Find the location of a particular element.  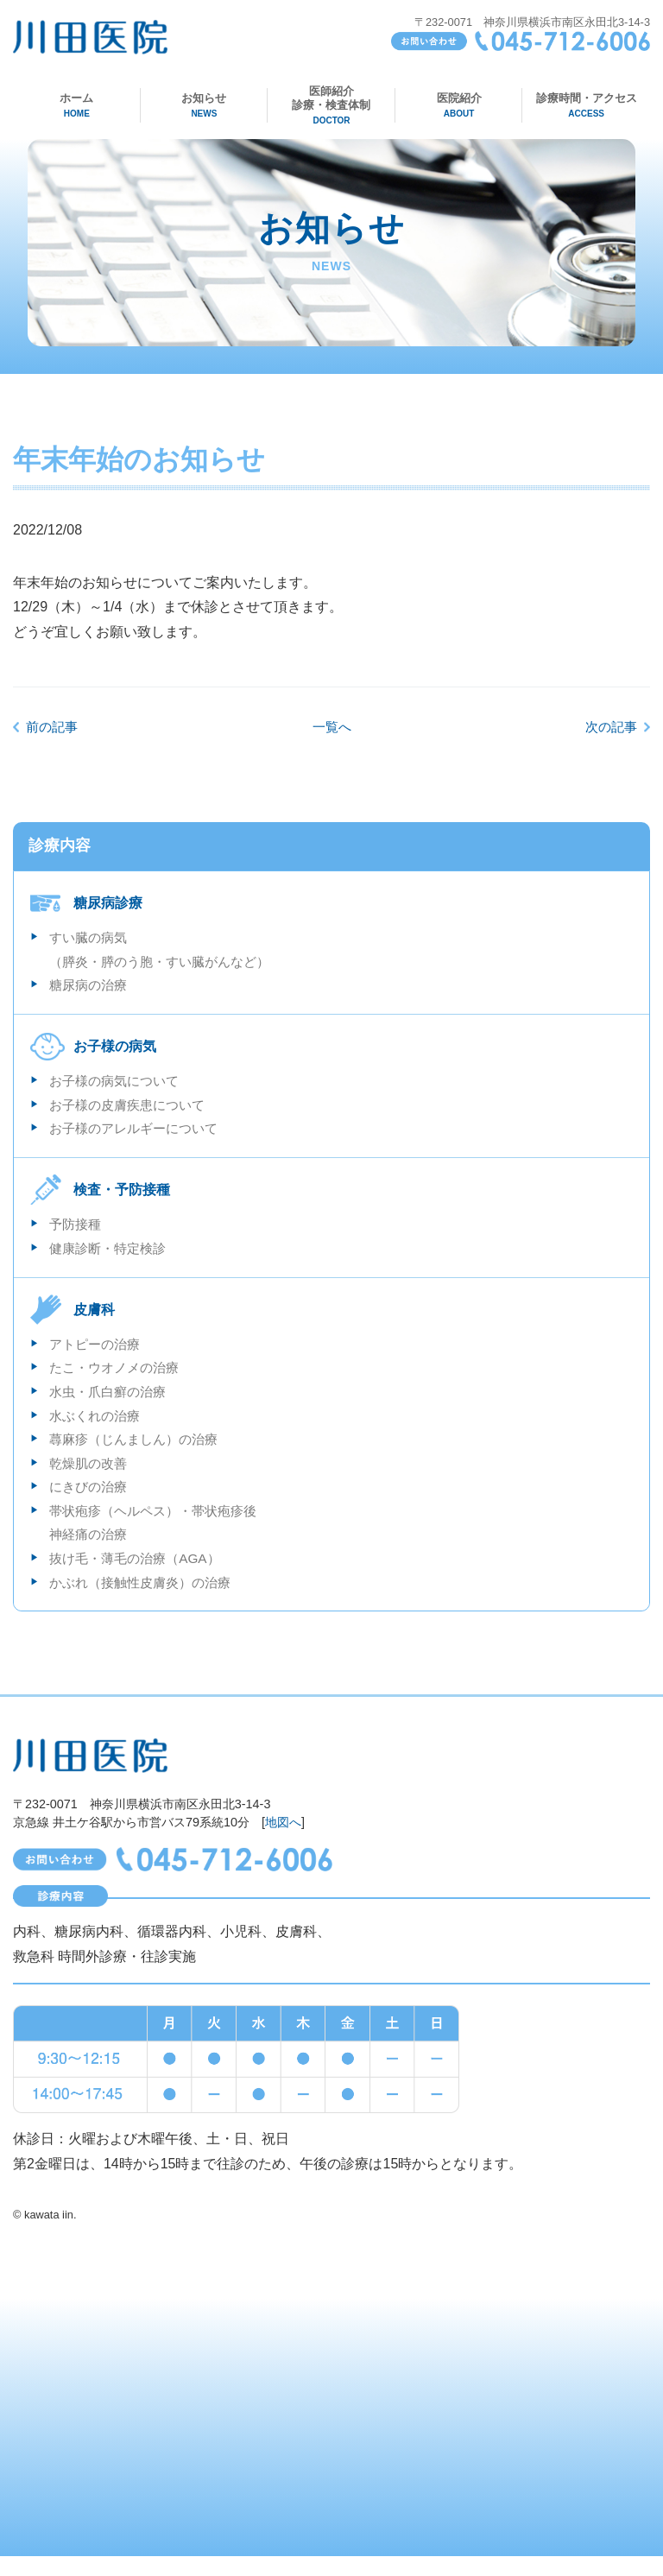

健康診断・特定検診 is located at coordinates (111, 1257).